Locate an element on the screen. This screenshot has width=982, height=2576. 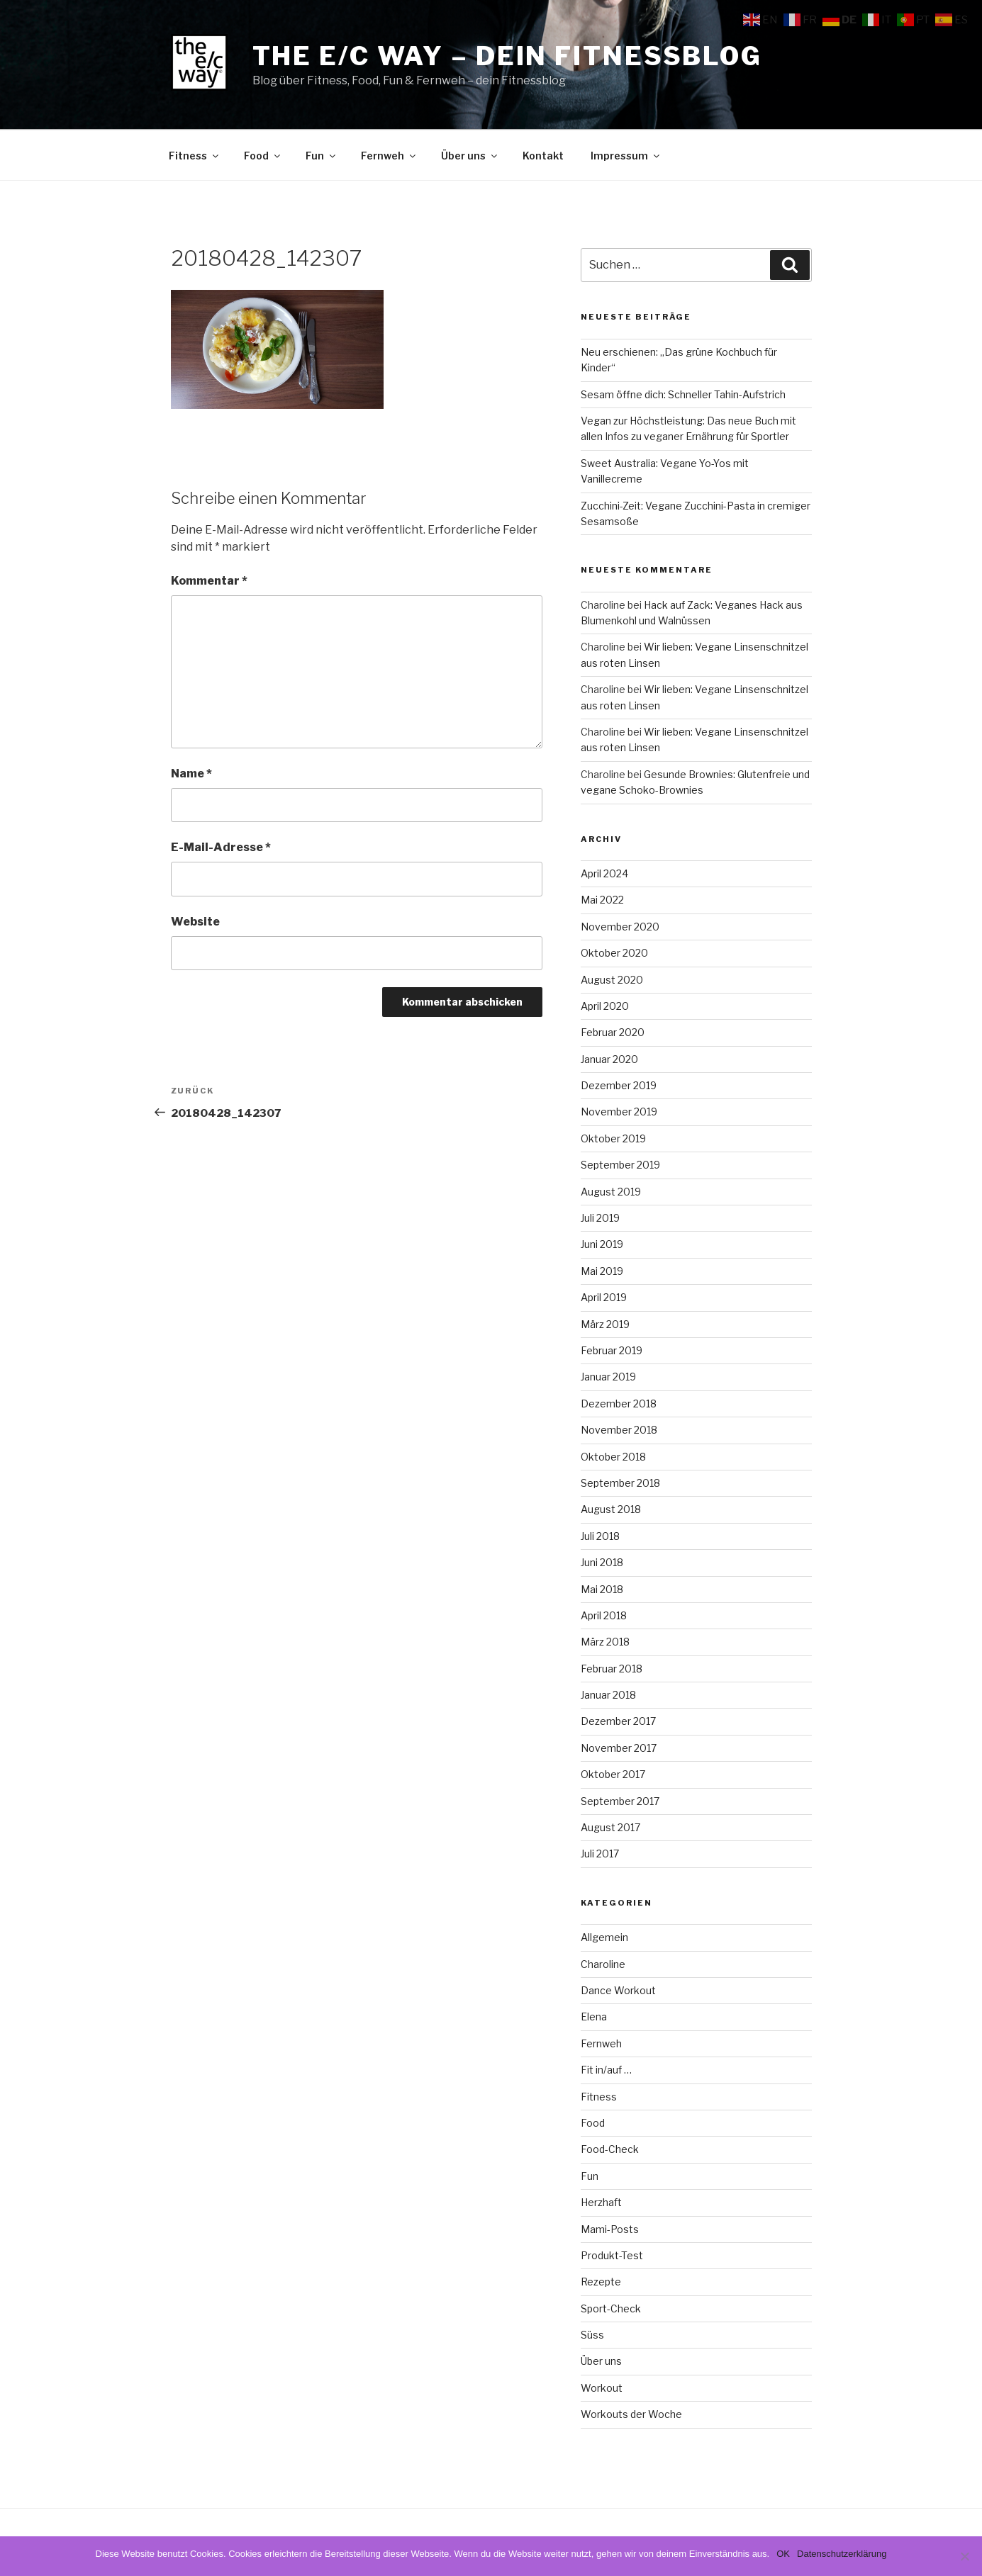
Dezember 2018 is located at coordinates (619, 1403).